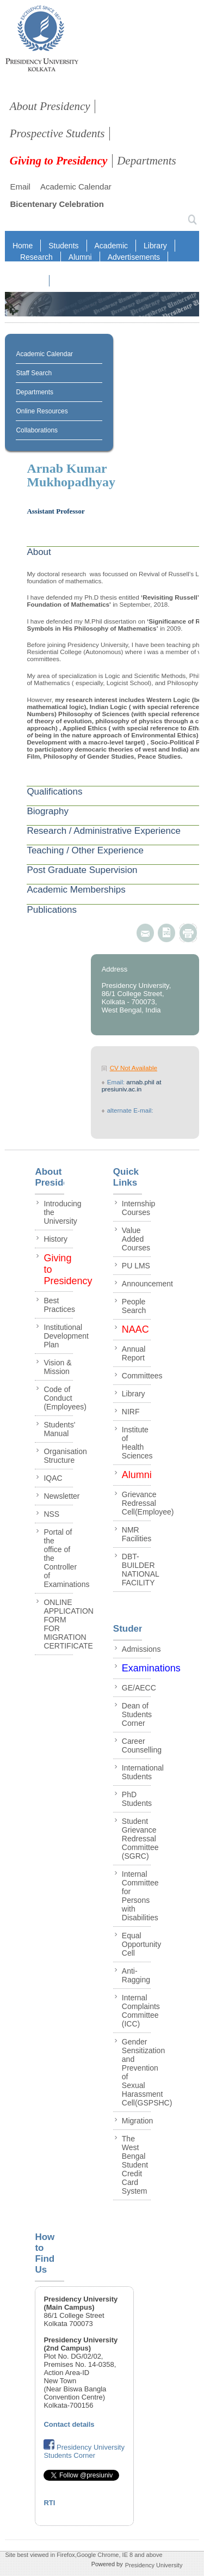 The image size is (204, 2576). What do you see at coordinates (76, 186) in the screenshot?
I see `Academic Calendar` at bounding box center [76, 186].